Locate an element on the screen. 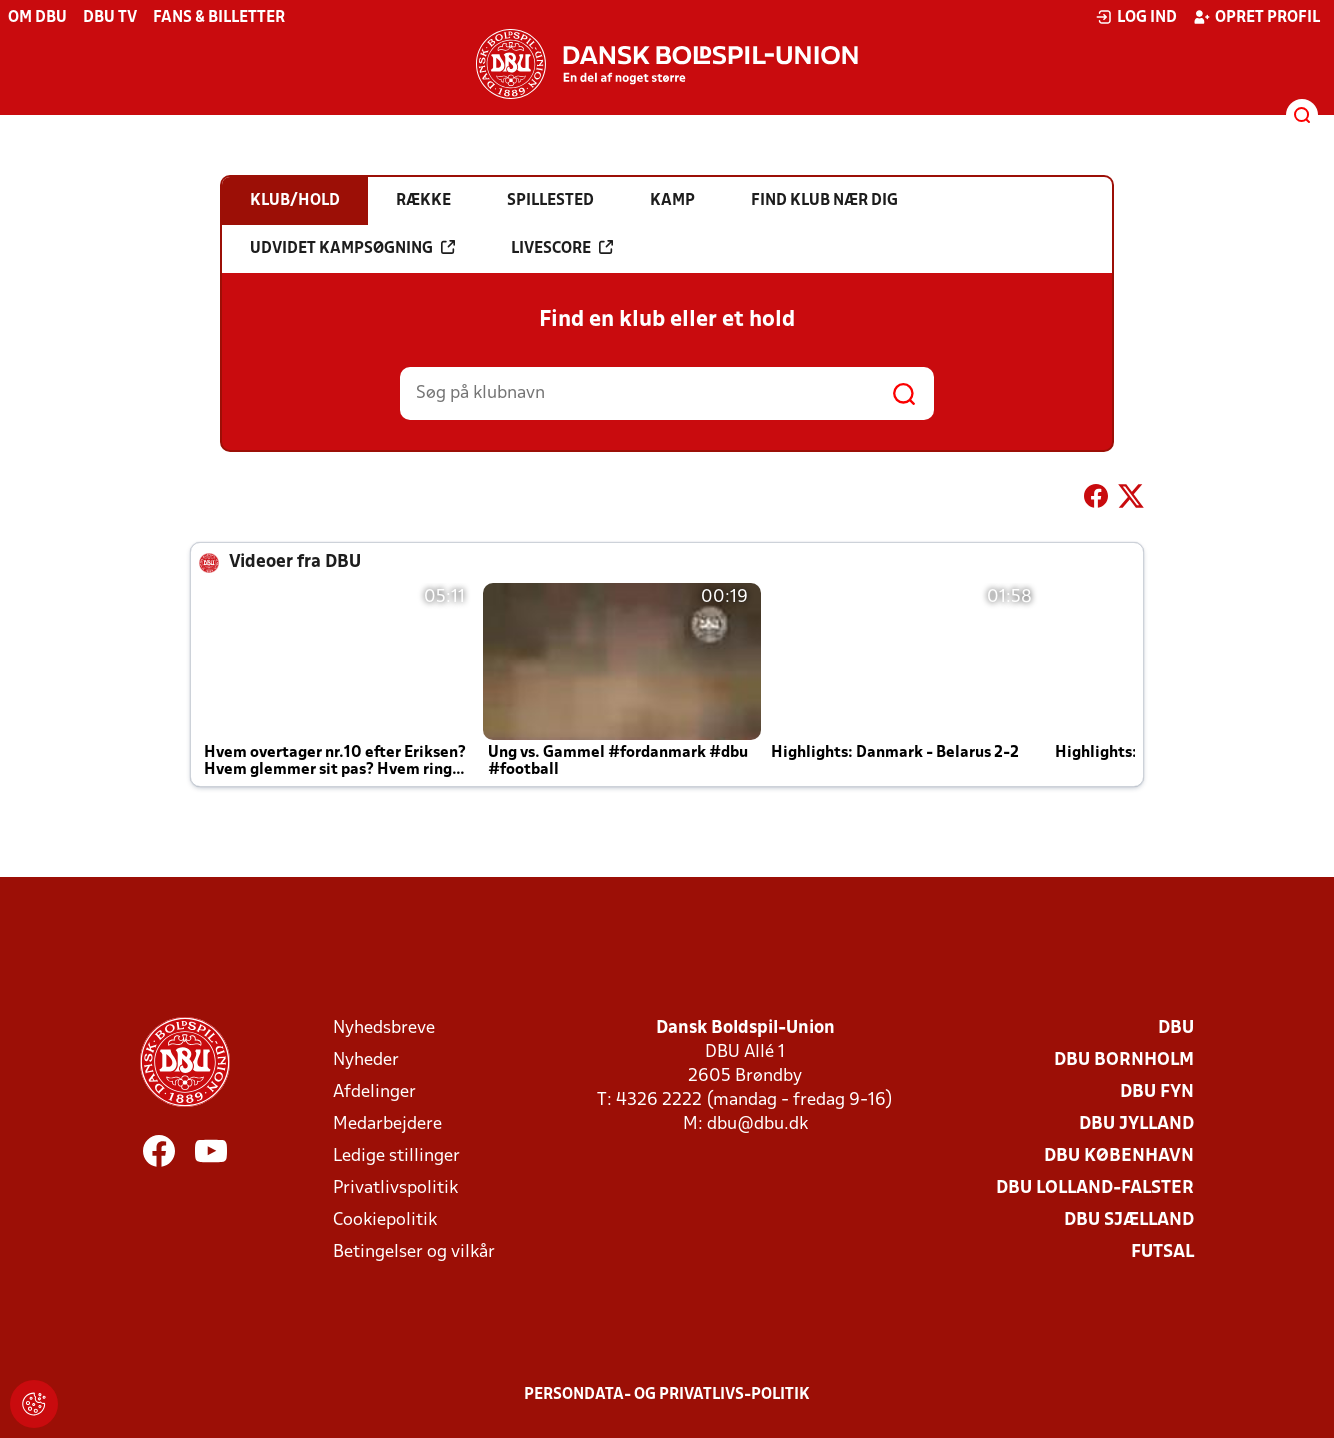  DBU Lolland-Falster is located at coordinates (1095, 1188).